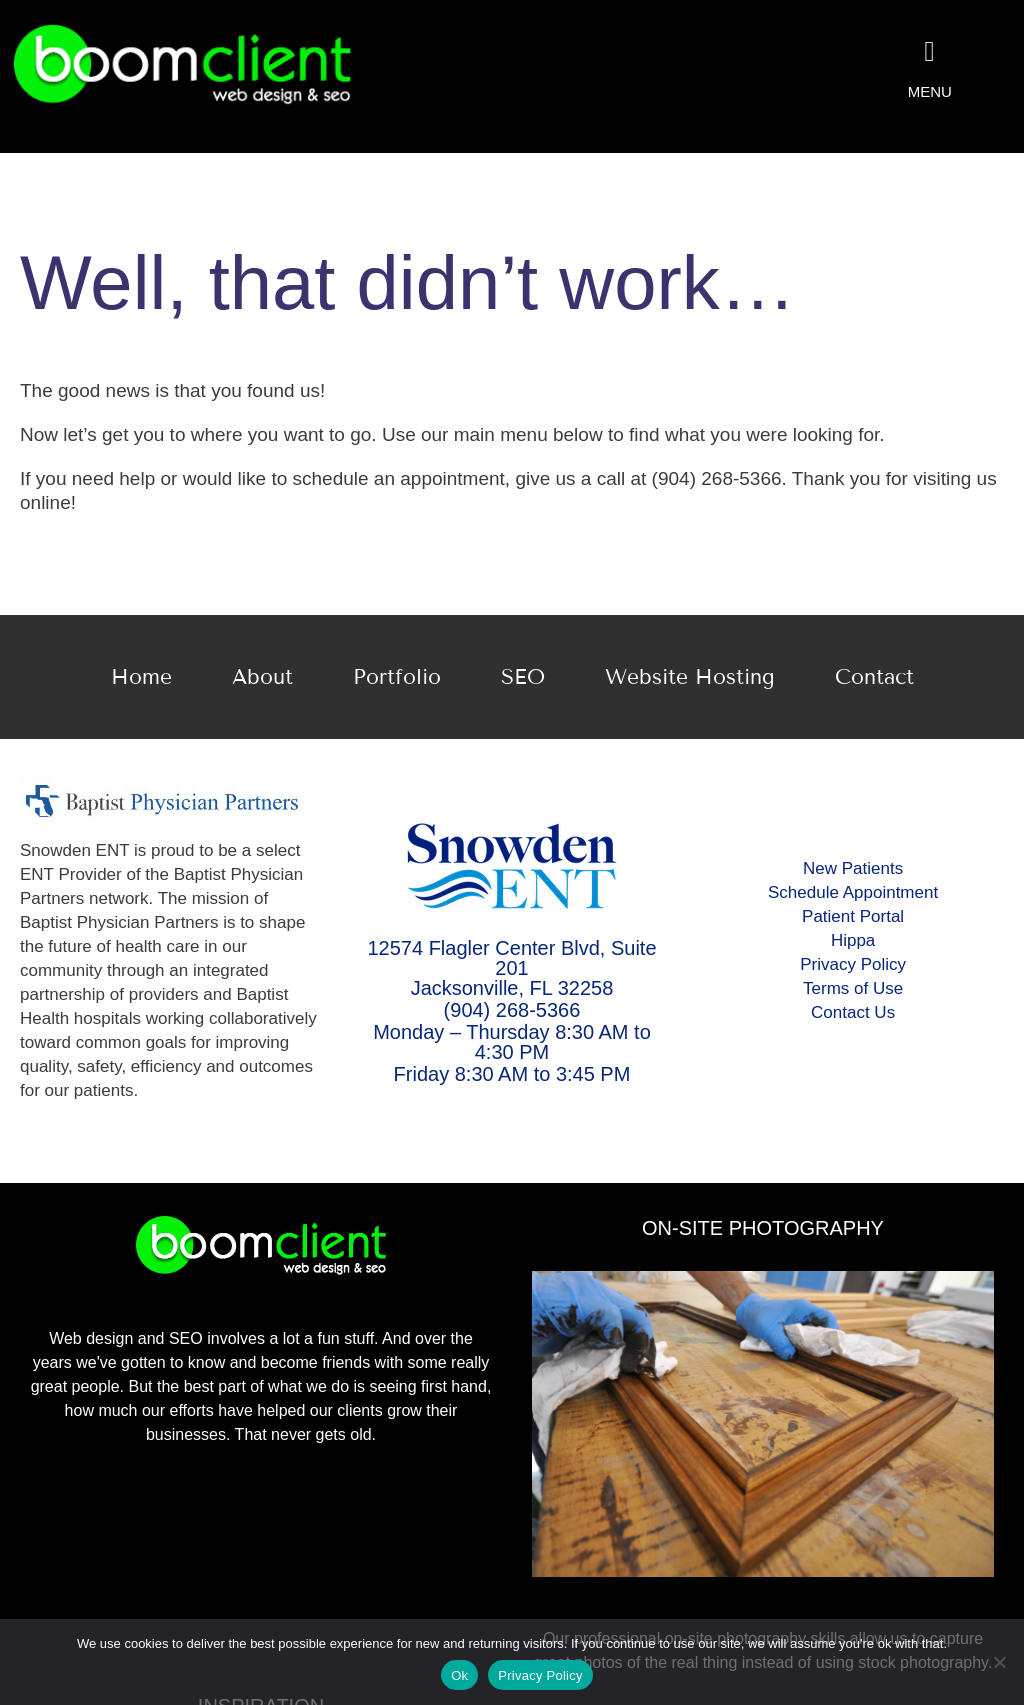 The image size is (1024, 1705). What do you see at coordinates (930, 52) in the screenshot?
I see `[Link to #awb-oc__2078]` at bounding box center [930, 52].